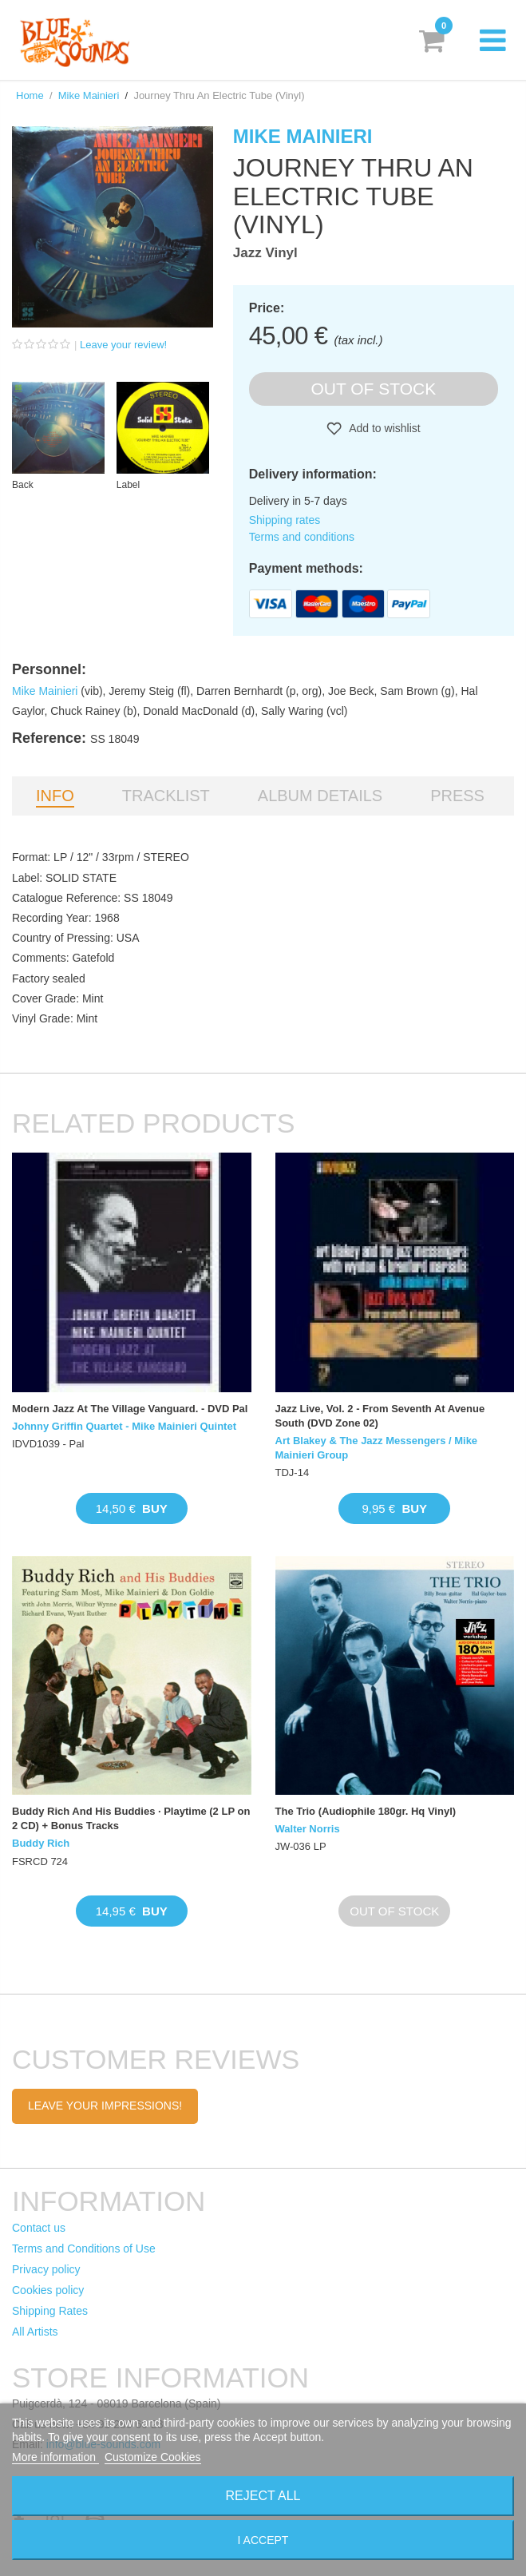  Describe the element at coordinates (301, 536) in the screenshot. I see `Terms and conditions` at that location.